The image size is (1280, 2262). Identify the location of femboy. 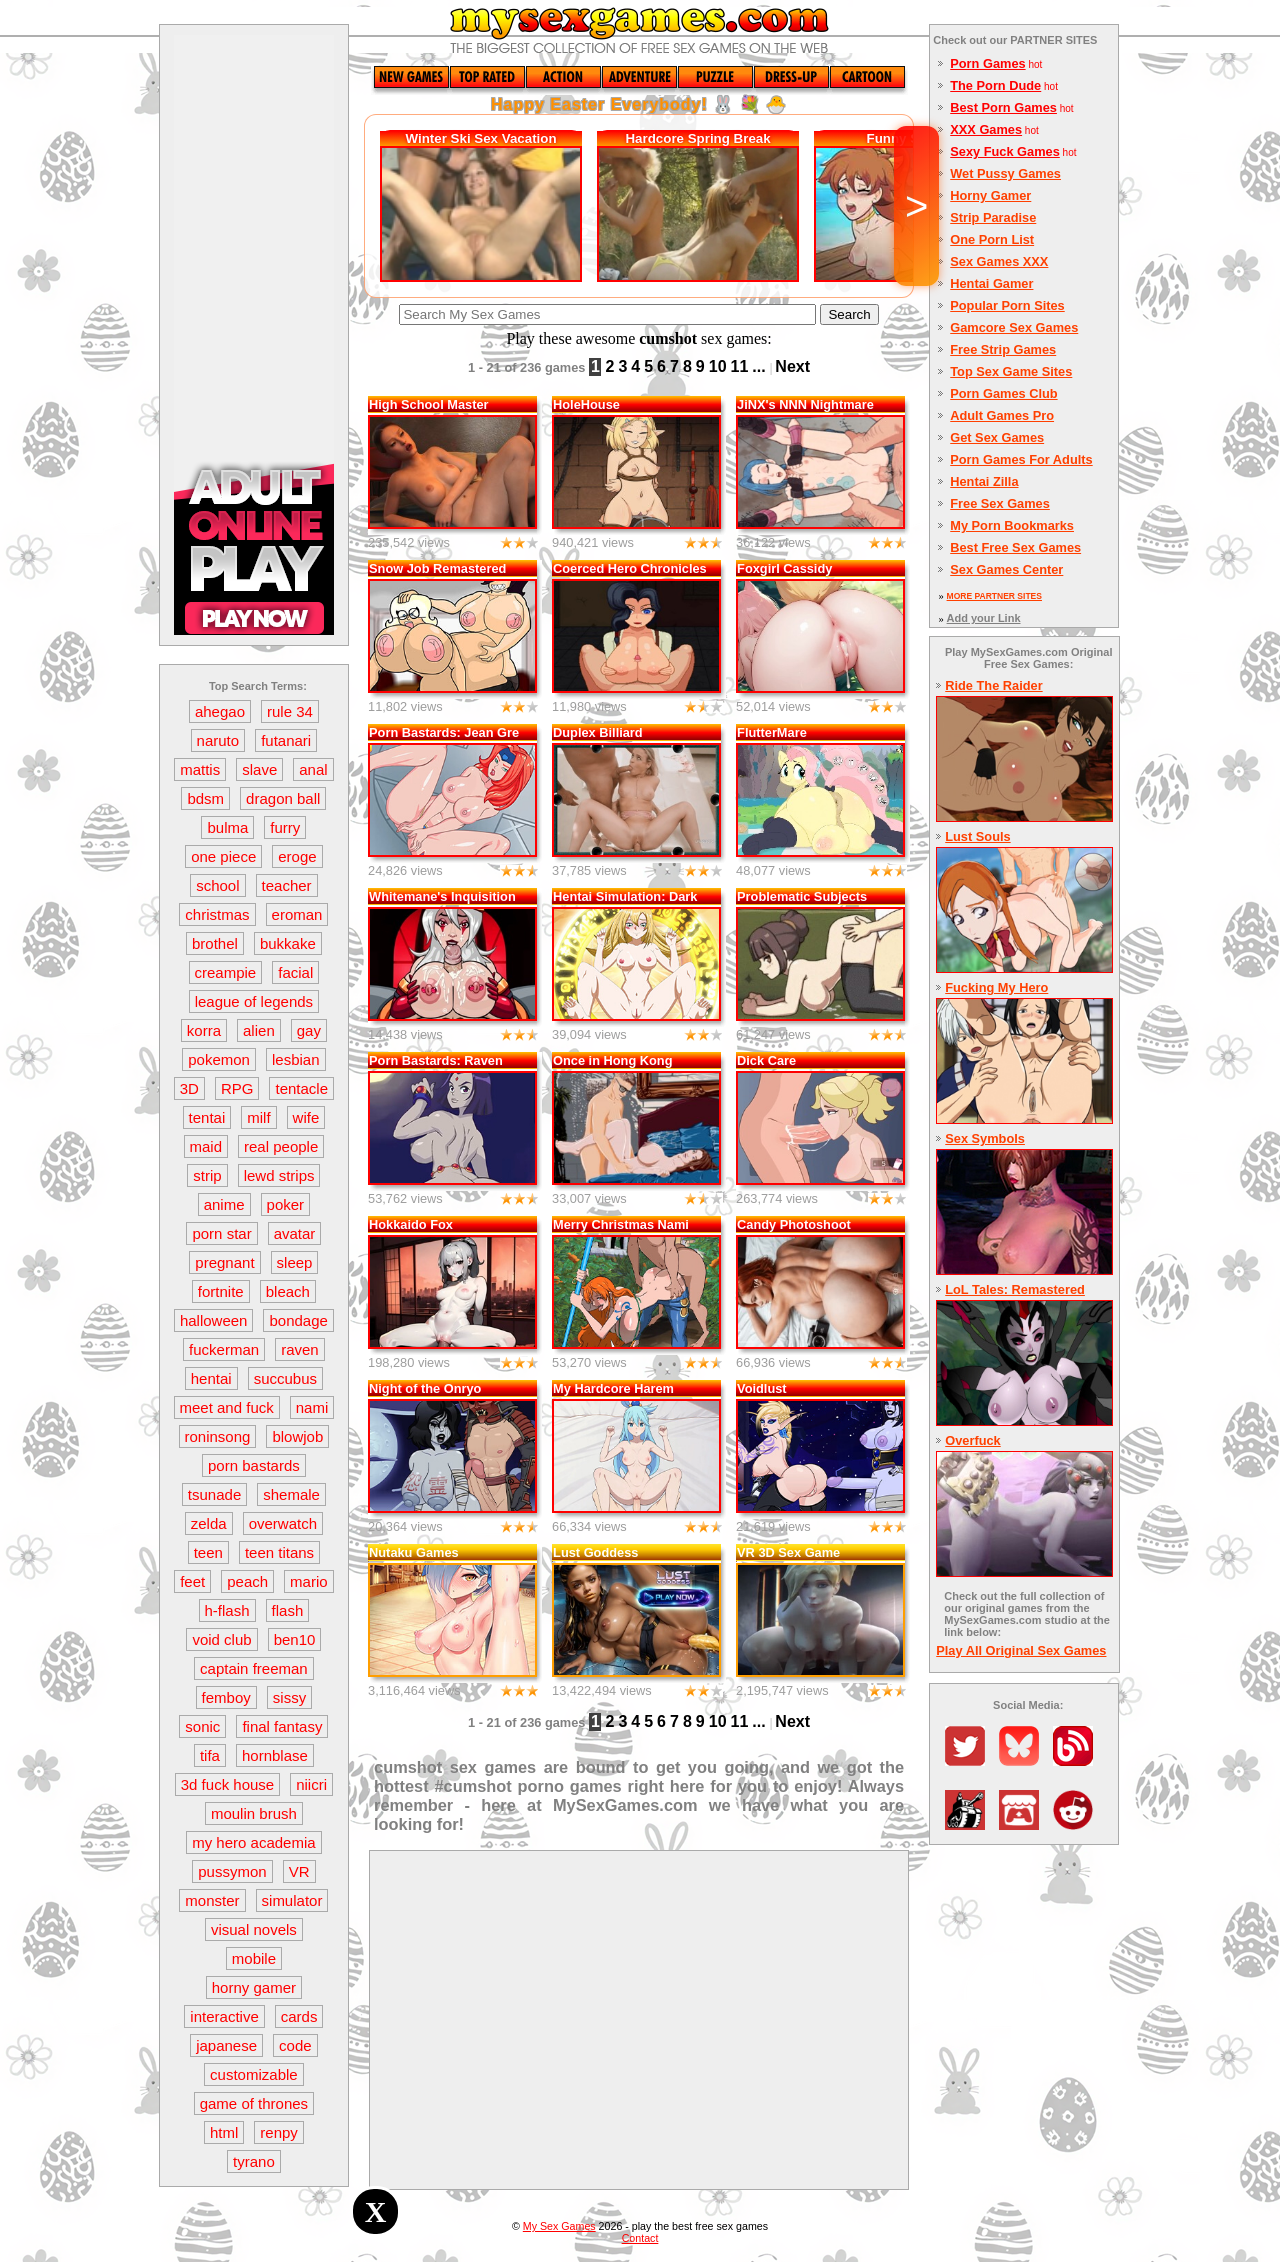
(226, 1697).